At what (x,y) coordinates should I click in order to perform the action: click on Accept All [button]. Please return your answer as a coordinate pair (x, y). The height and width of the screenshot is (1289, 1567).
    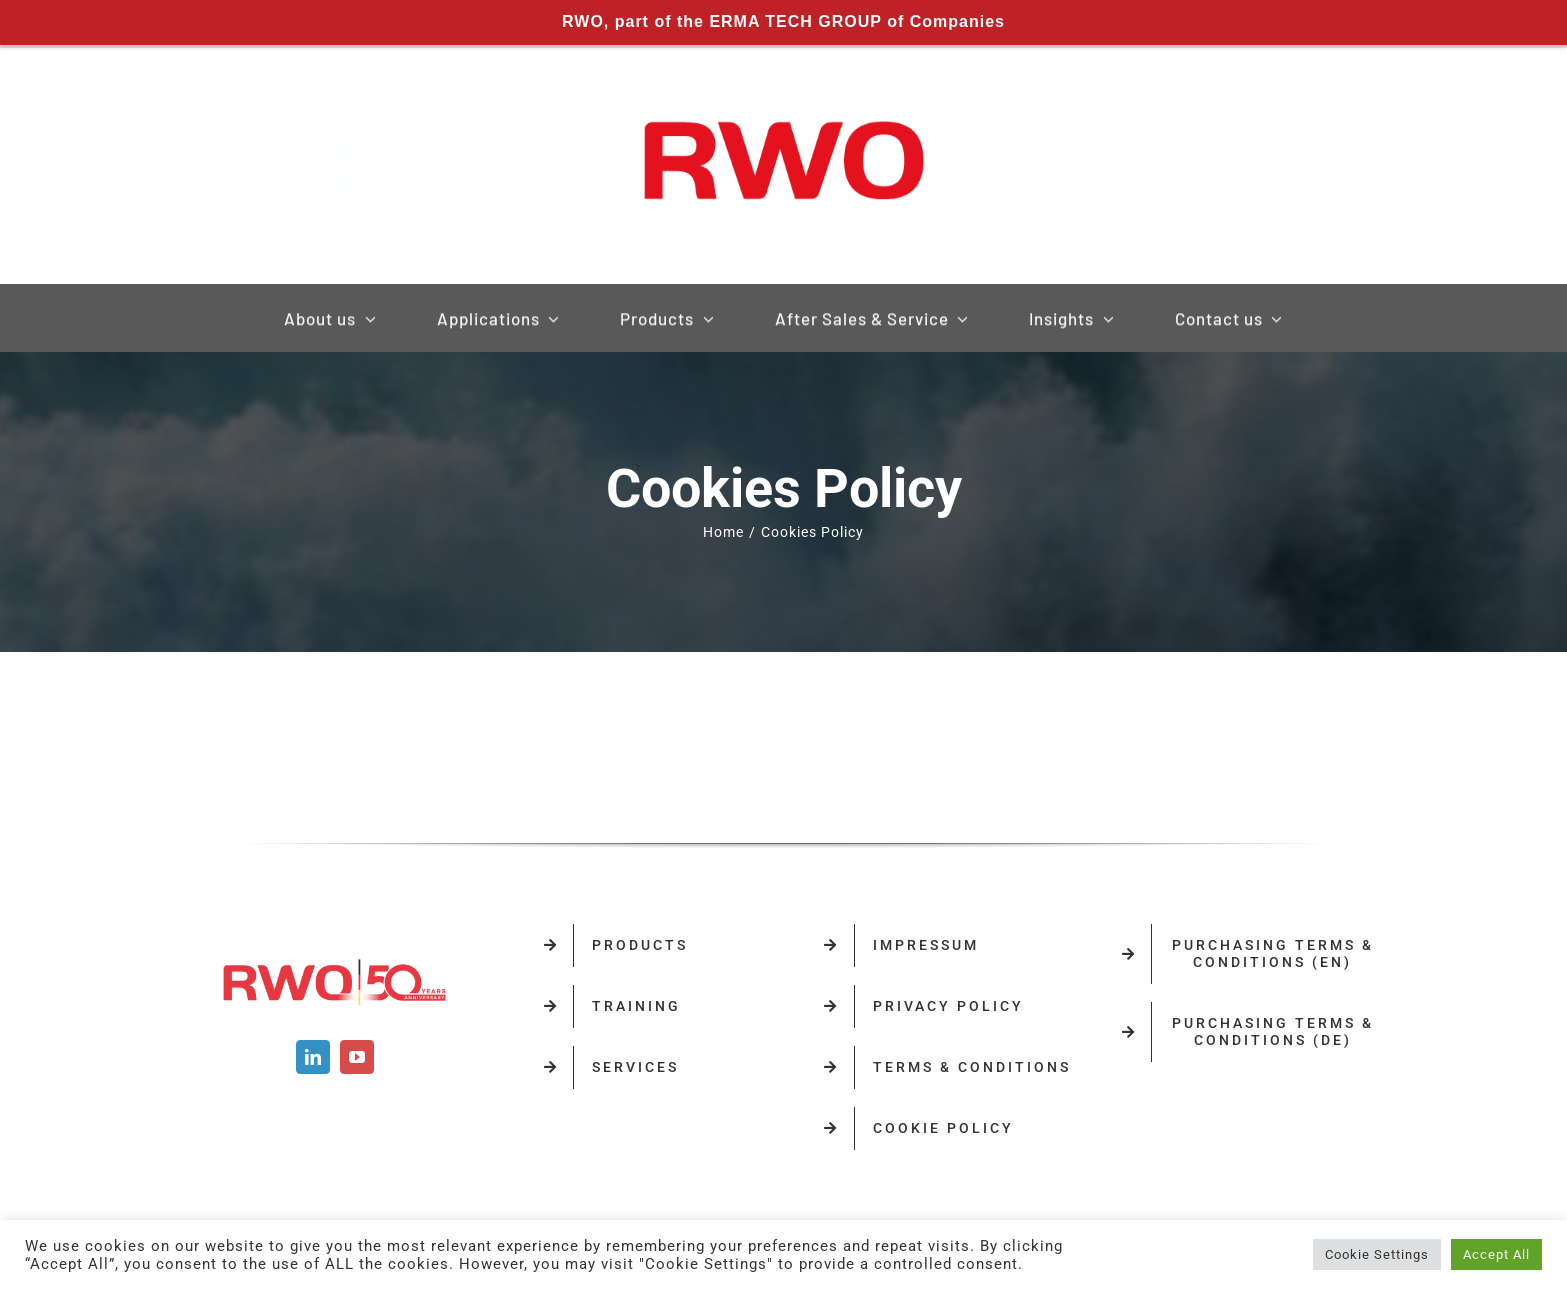
    Looking at the image, I should click on (1496, 1254).